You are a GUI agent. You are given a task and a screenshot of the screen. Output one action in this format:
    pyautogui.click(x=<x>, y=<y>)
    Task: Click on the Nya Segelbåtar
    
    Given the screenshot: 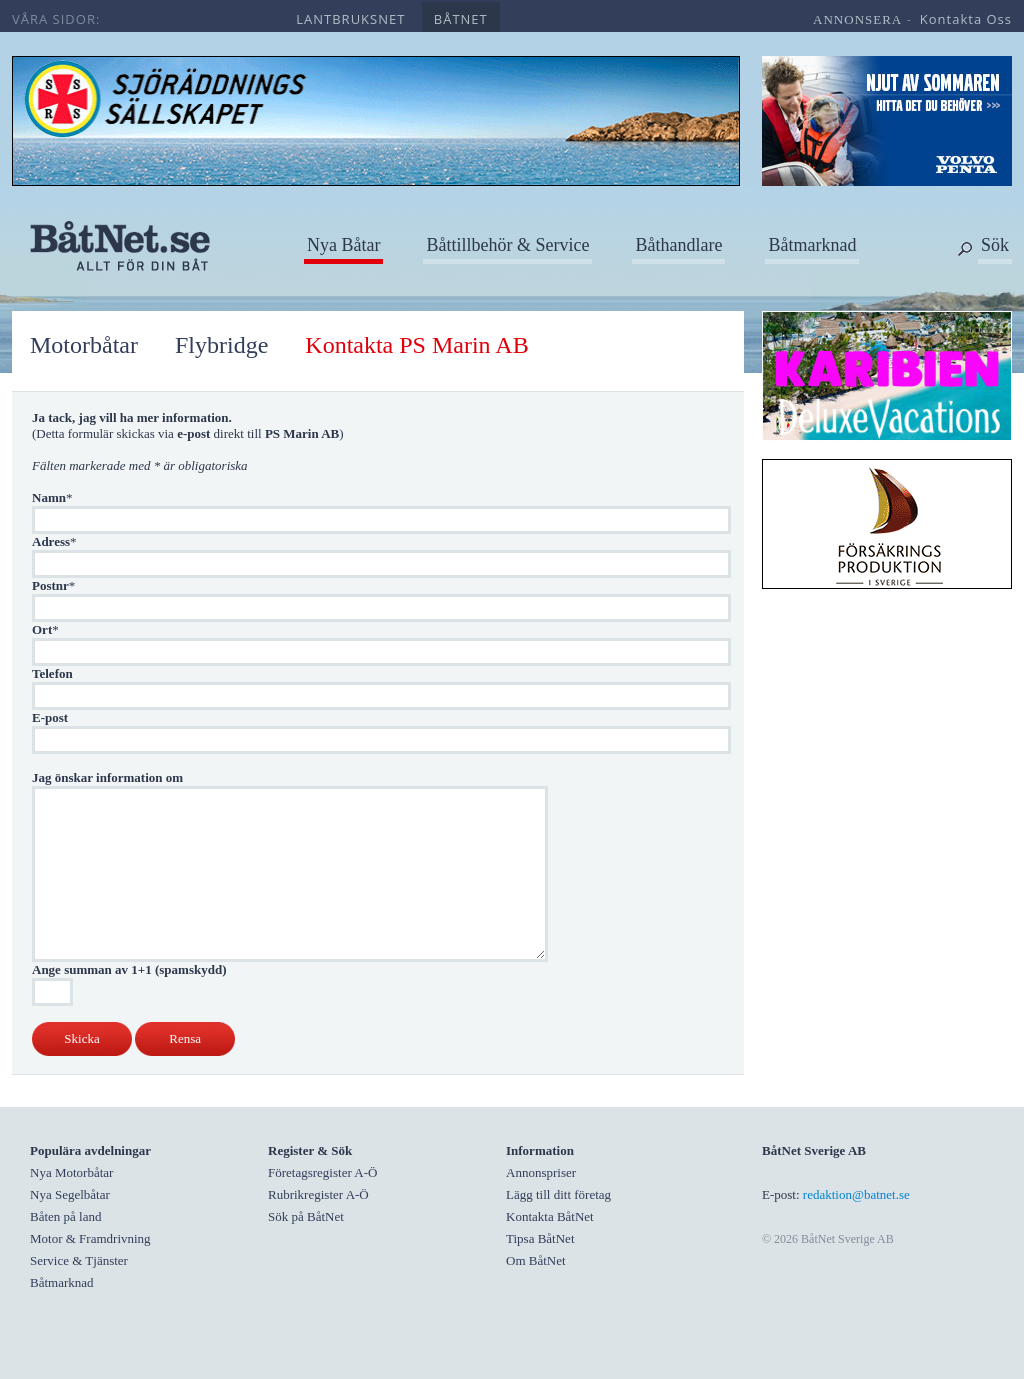 What is the action you would take?
    pyautogui.click(x=70, y=1194)
    